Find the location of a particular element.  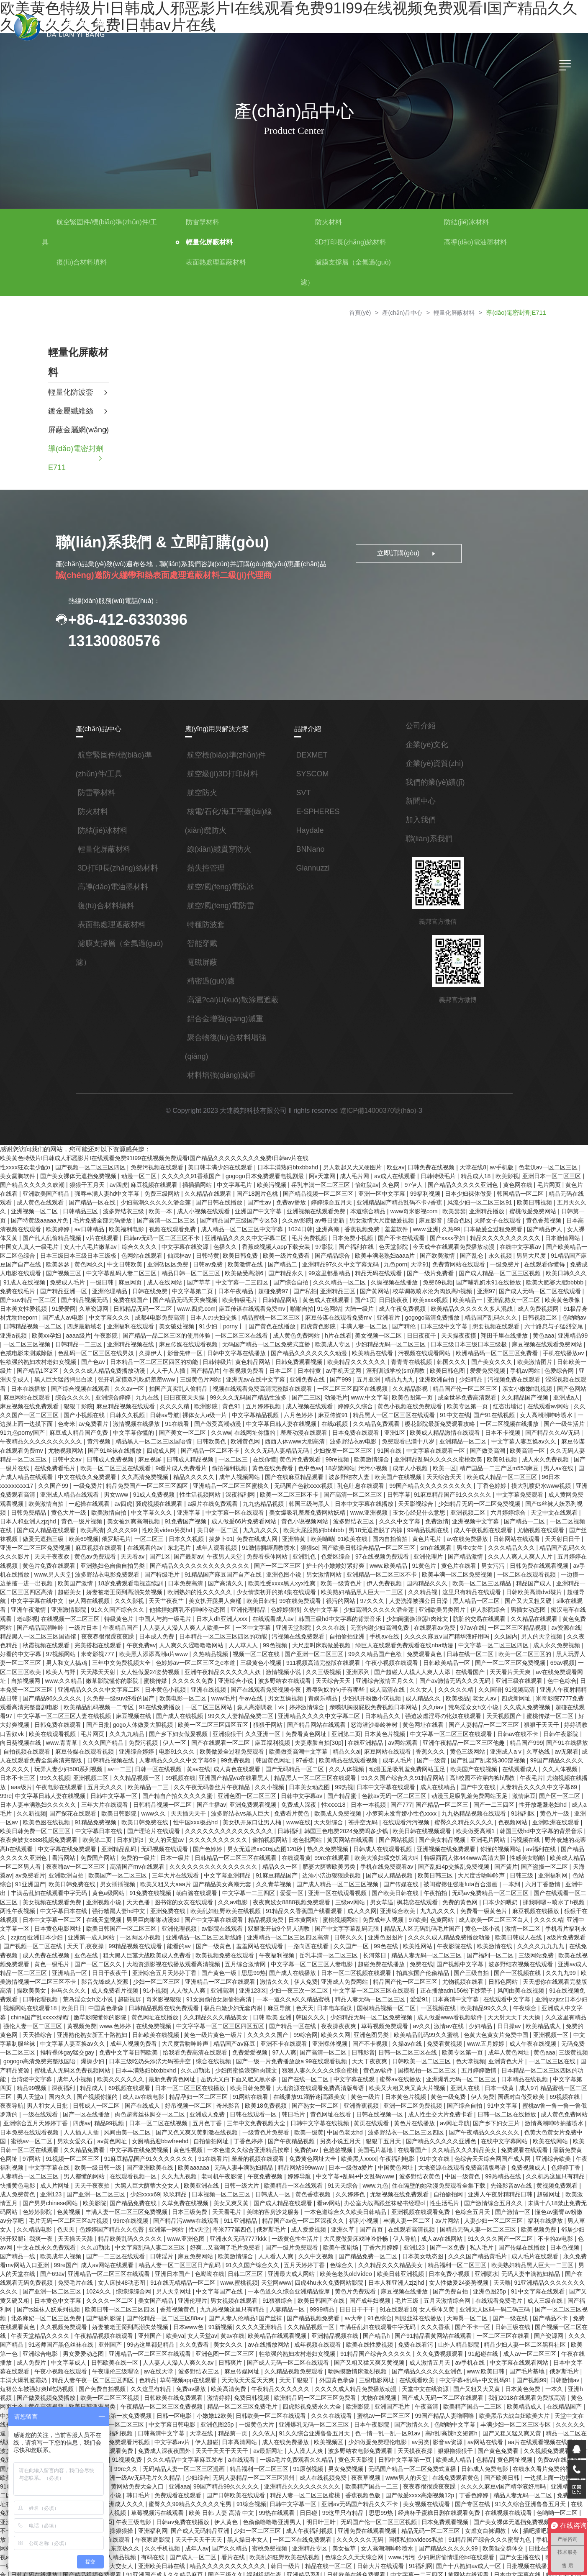

无码人妻丰满熟妇精品 is located at coordinates (30, 2111).